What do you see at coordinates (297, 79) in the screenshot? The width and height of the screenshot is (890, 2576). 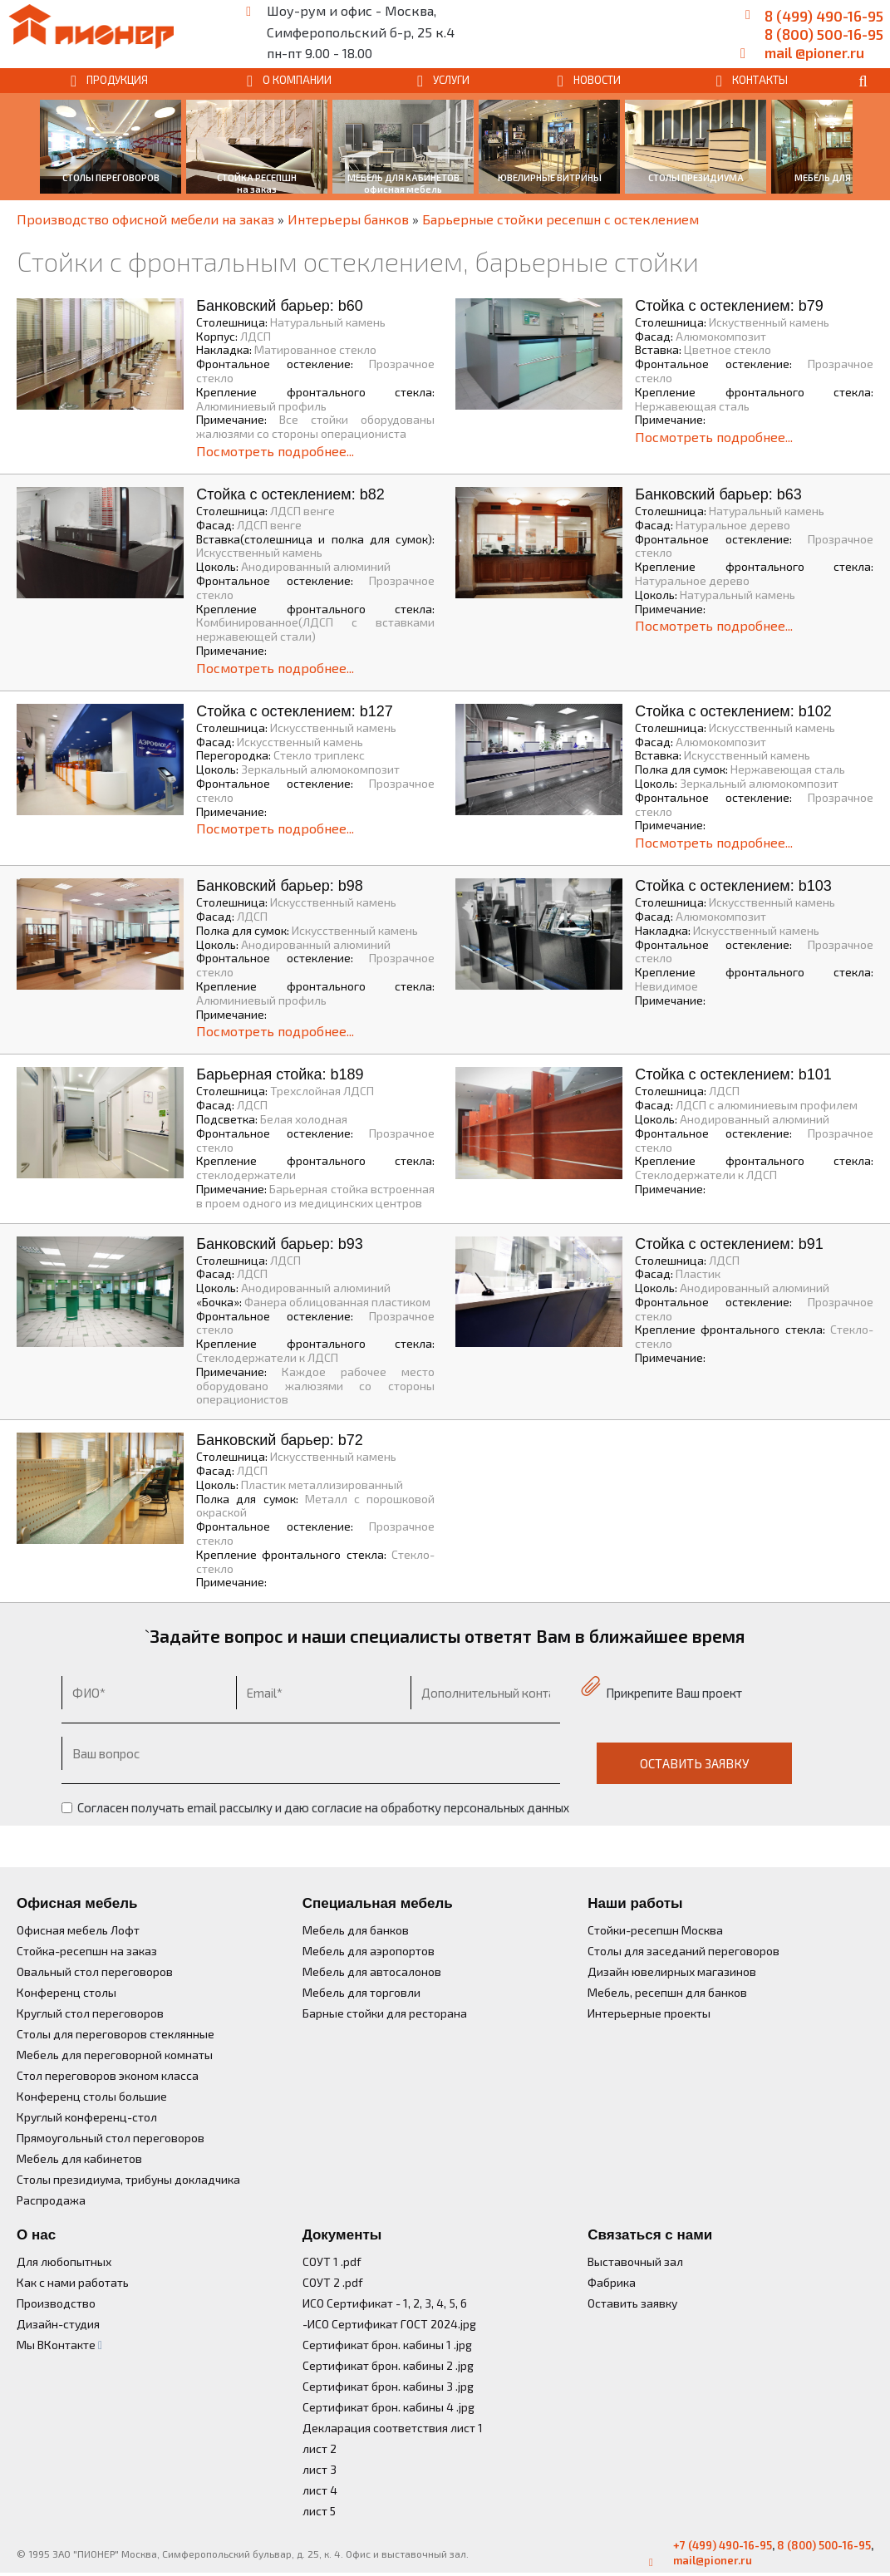 I see `О КОМПАНИИ` at bounding box center [297, 79].